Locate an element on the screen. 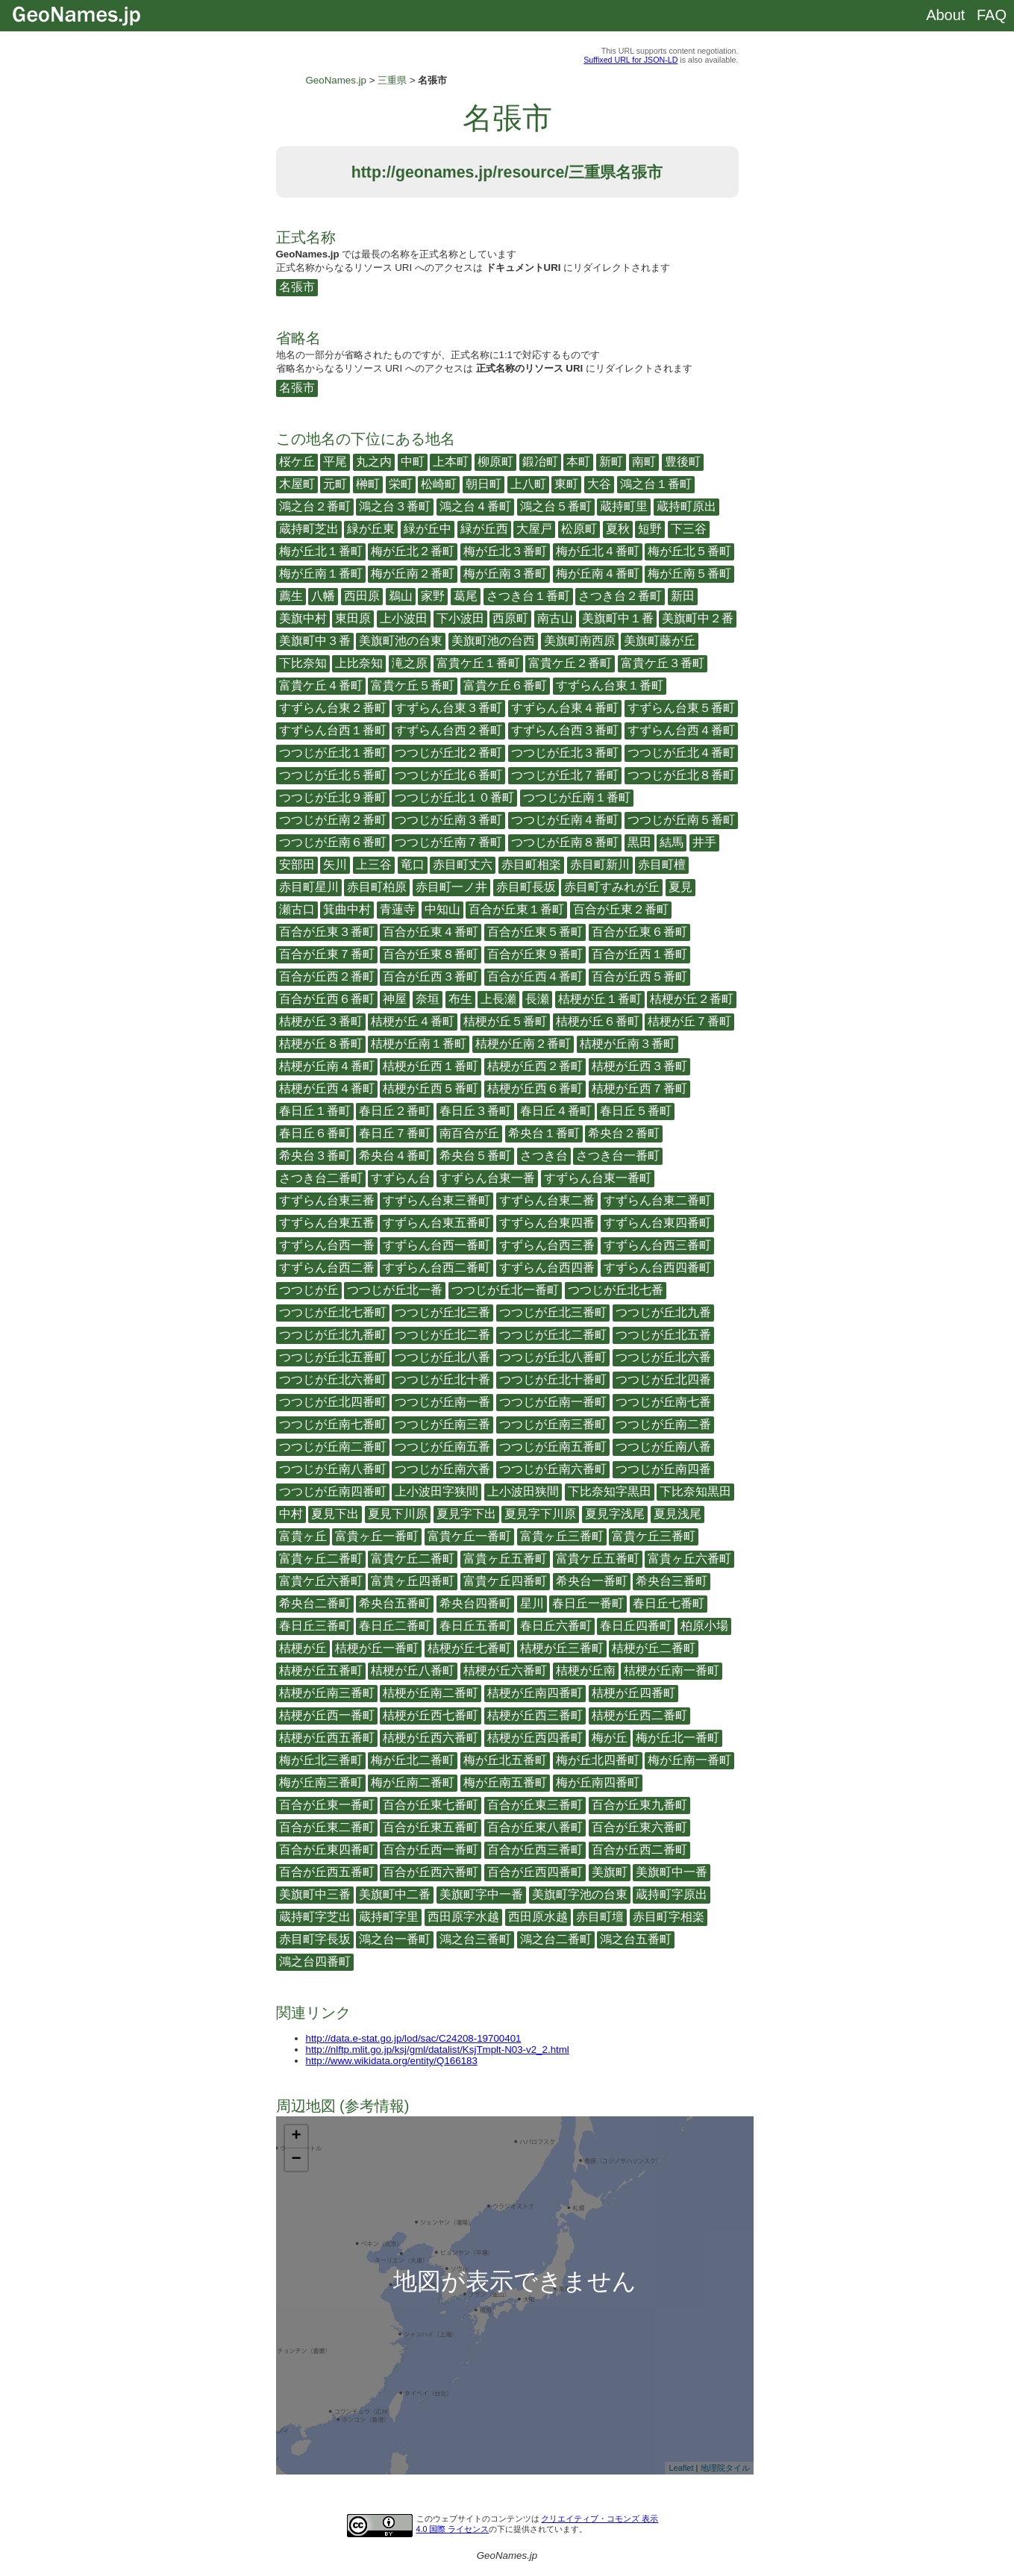 The image size is (1014, 2576). 百合が丘東２番町 is located at coordinates (621, 909).